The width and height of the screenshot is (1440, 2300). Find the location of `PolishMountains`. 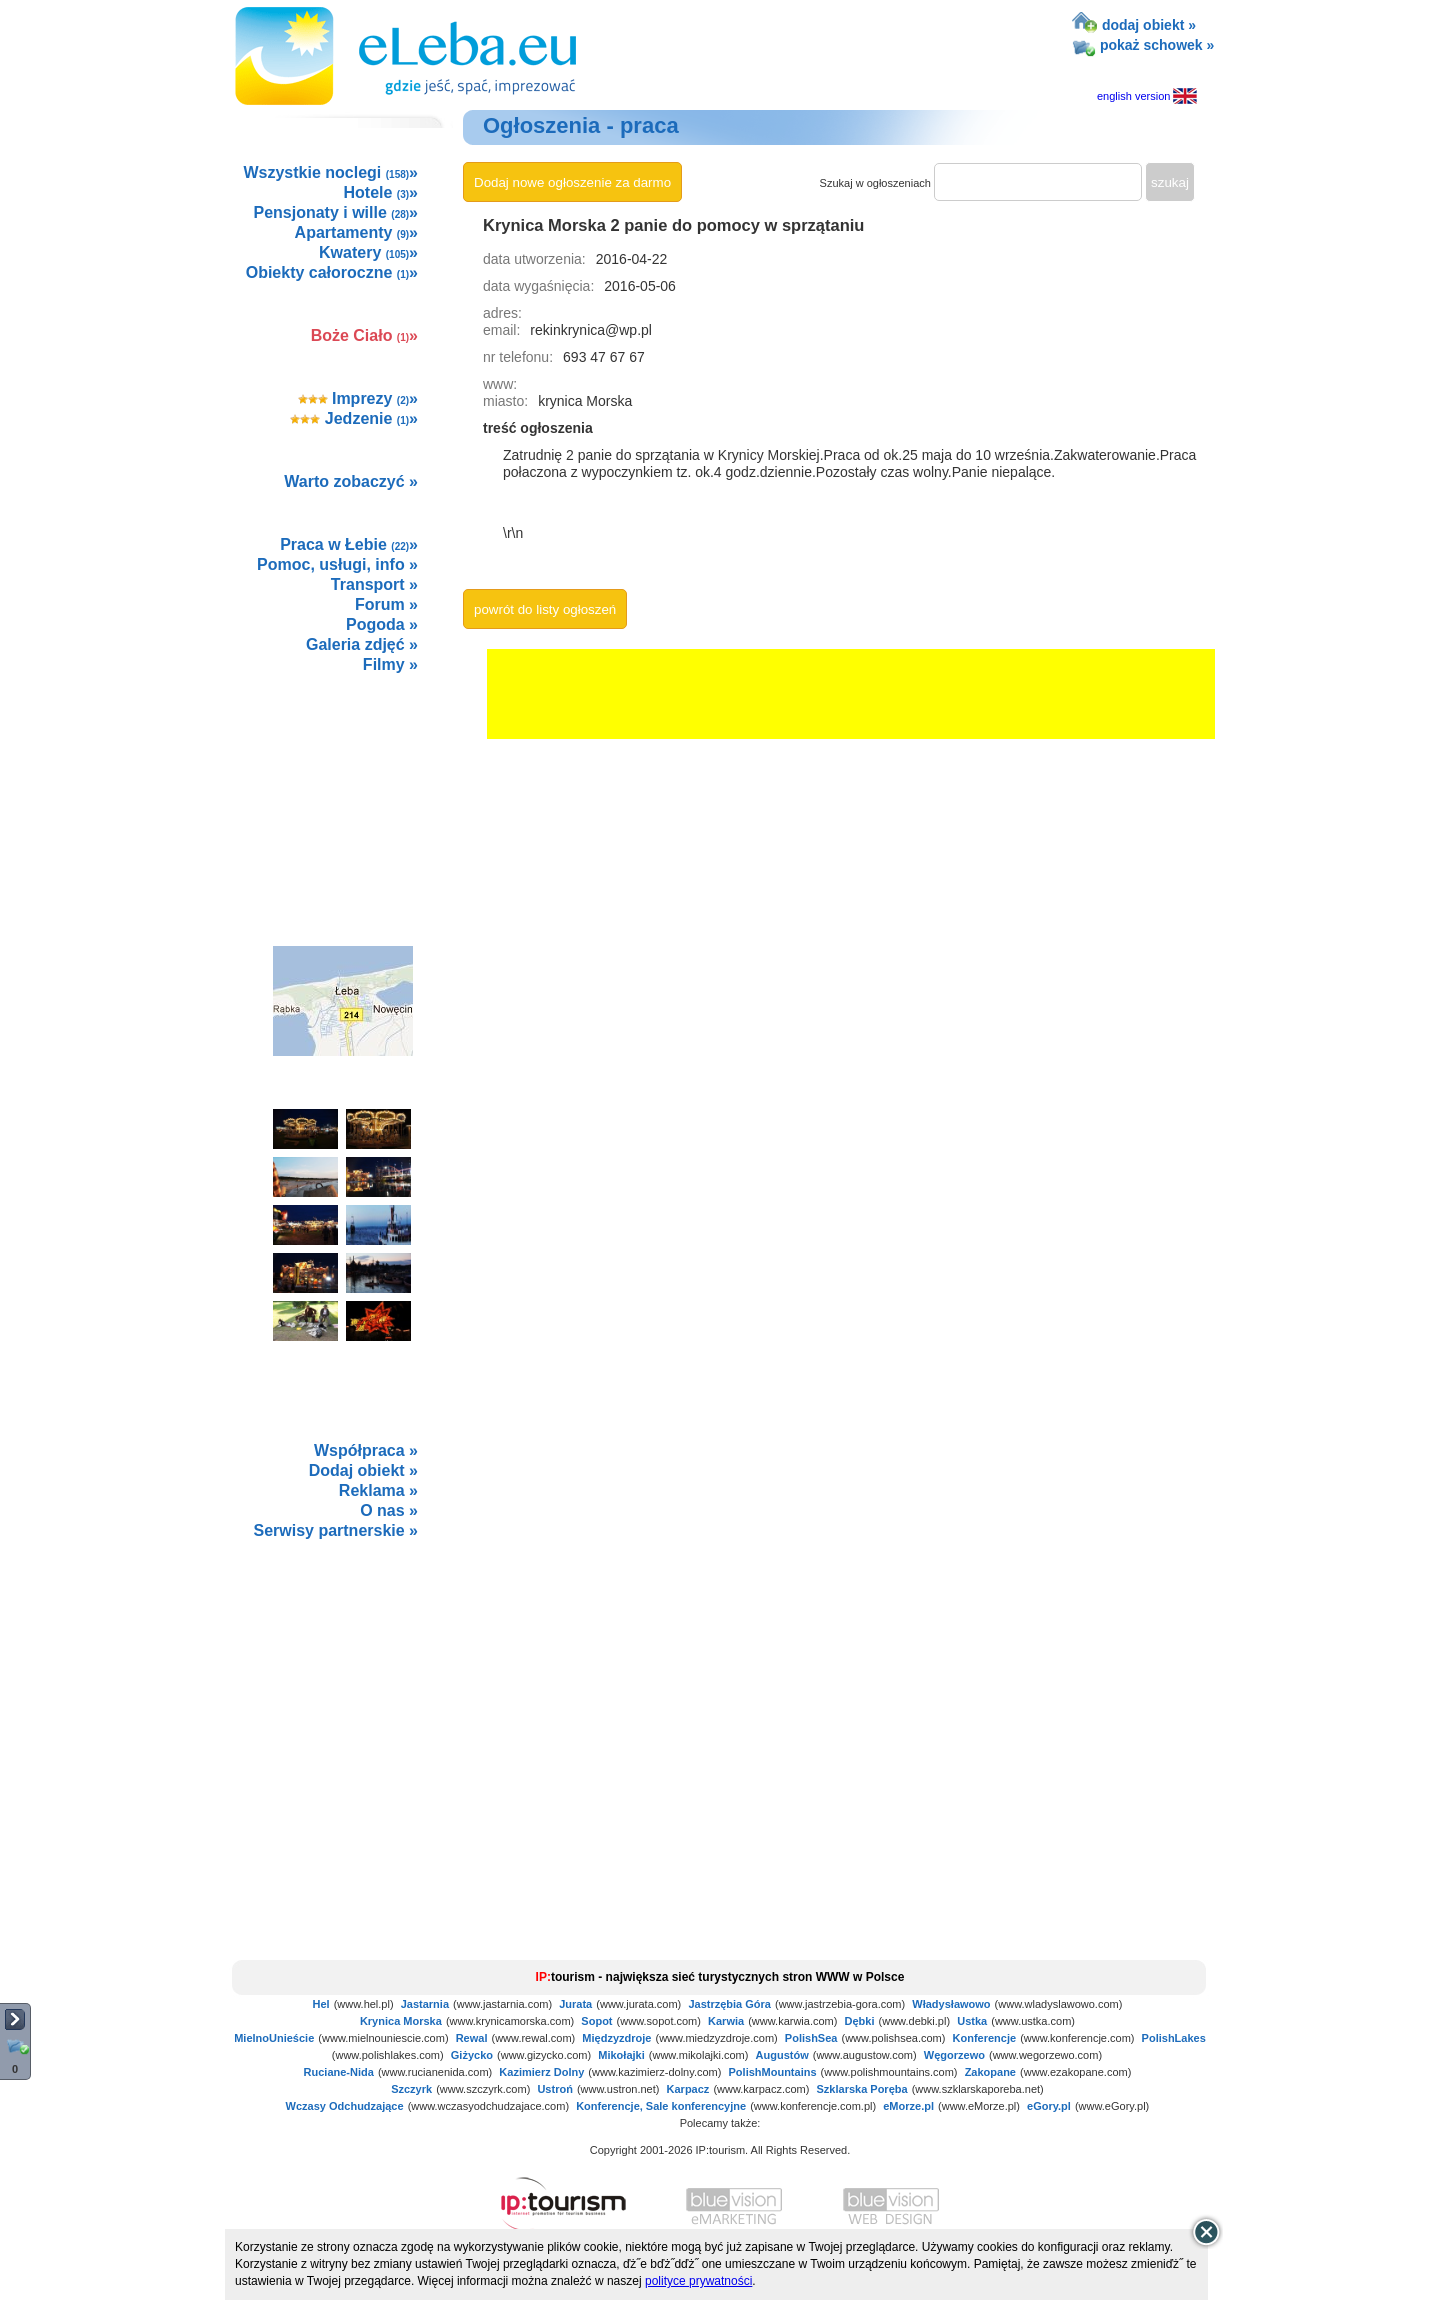

PolishMountains is located at coordinates (773, 2072).